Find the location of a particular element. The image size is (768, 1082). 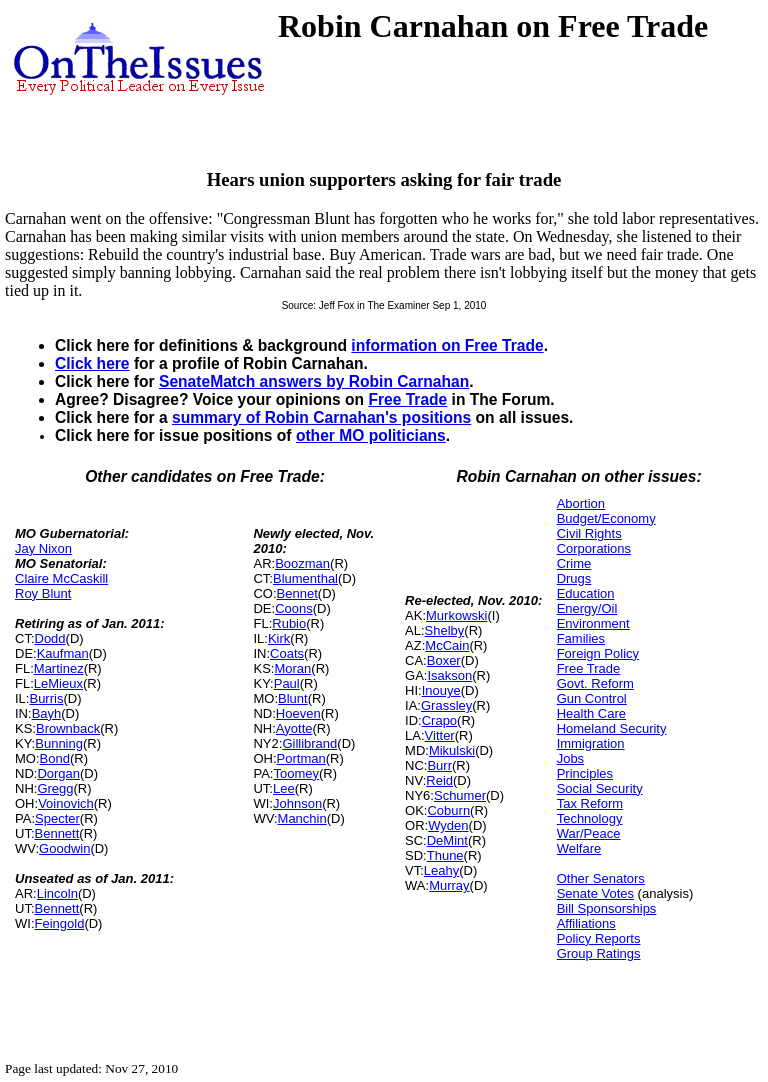

Kaufman is located at coordinates (63, 653).